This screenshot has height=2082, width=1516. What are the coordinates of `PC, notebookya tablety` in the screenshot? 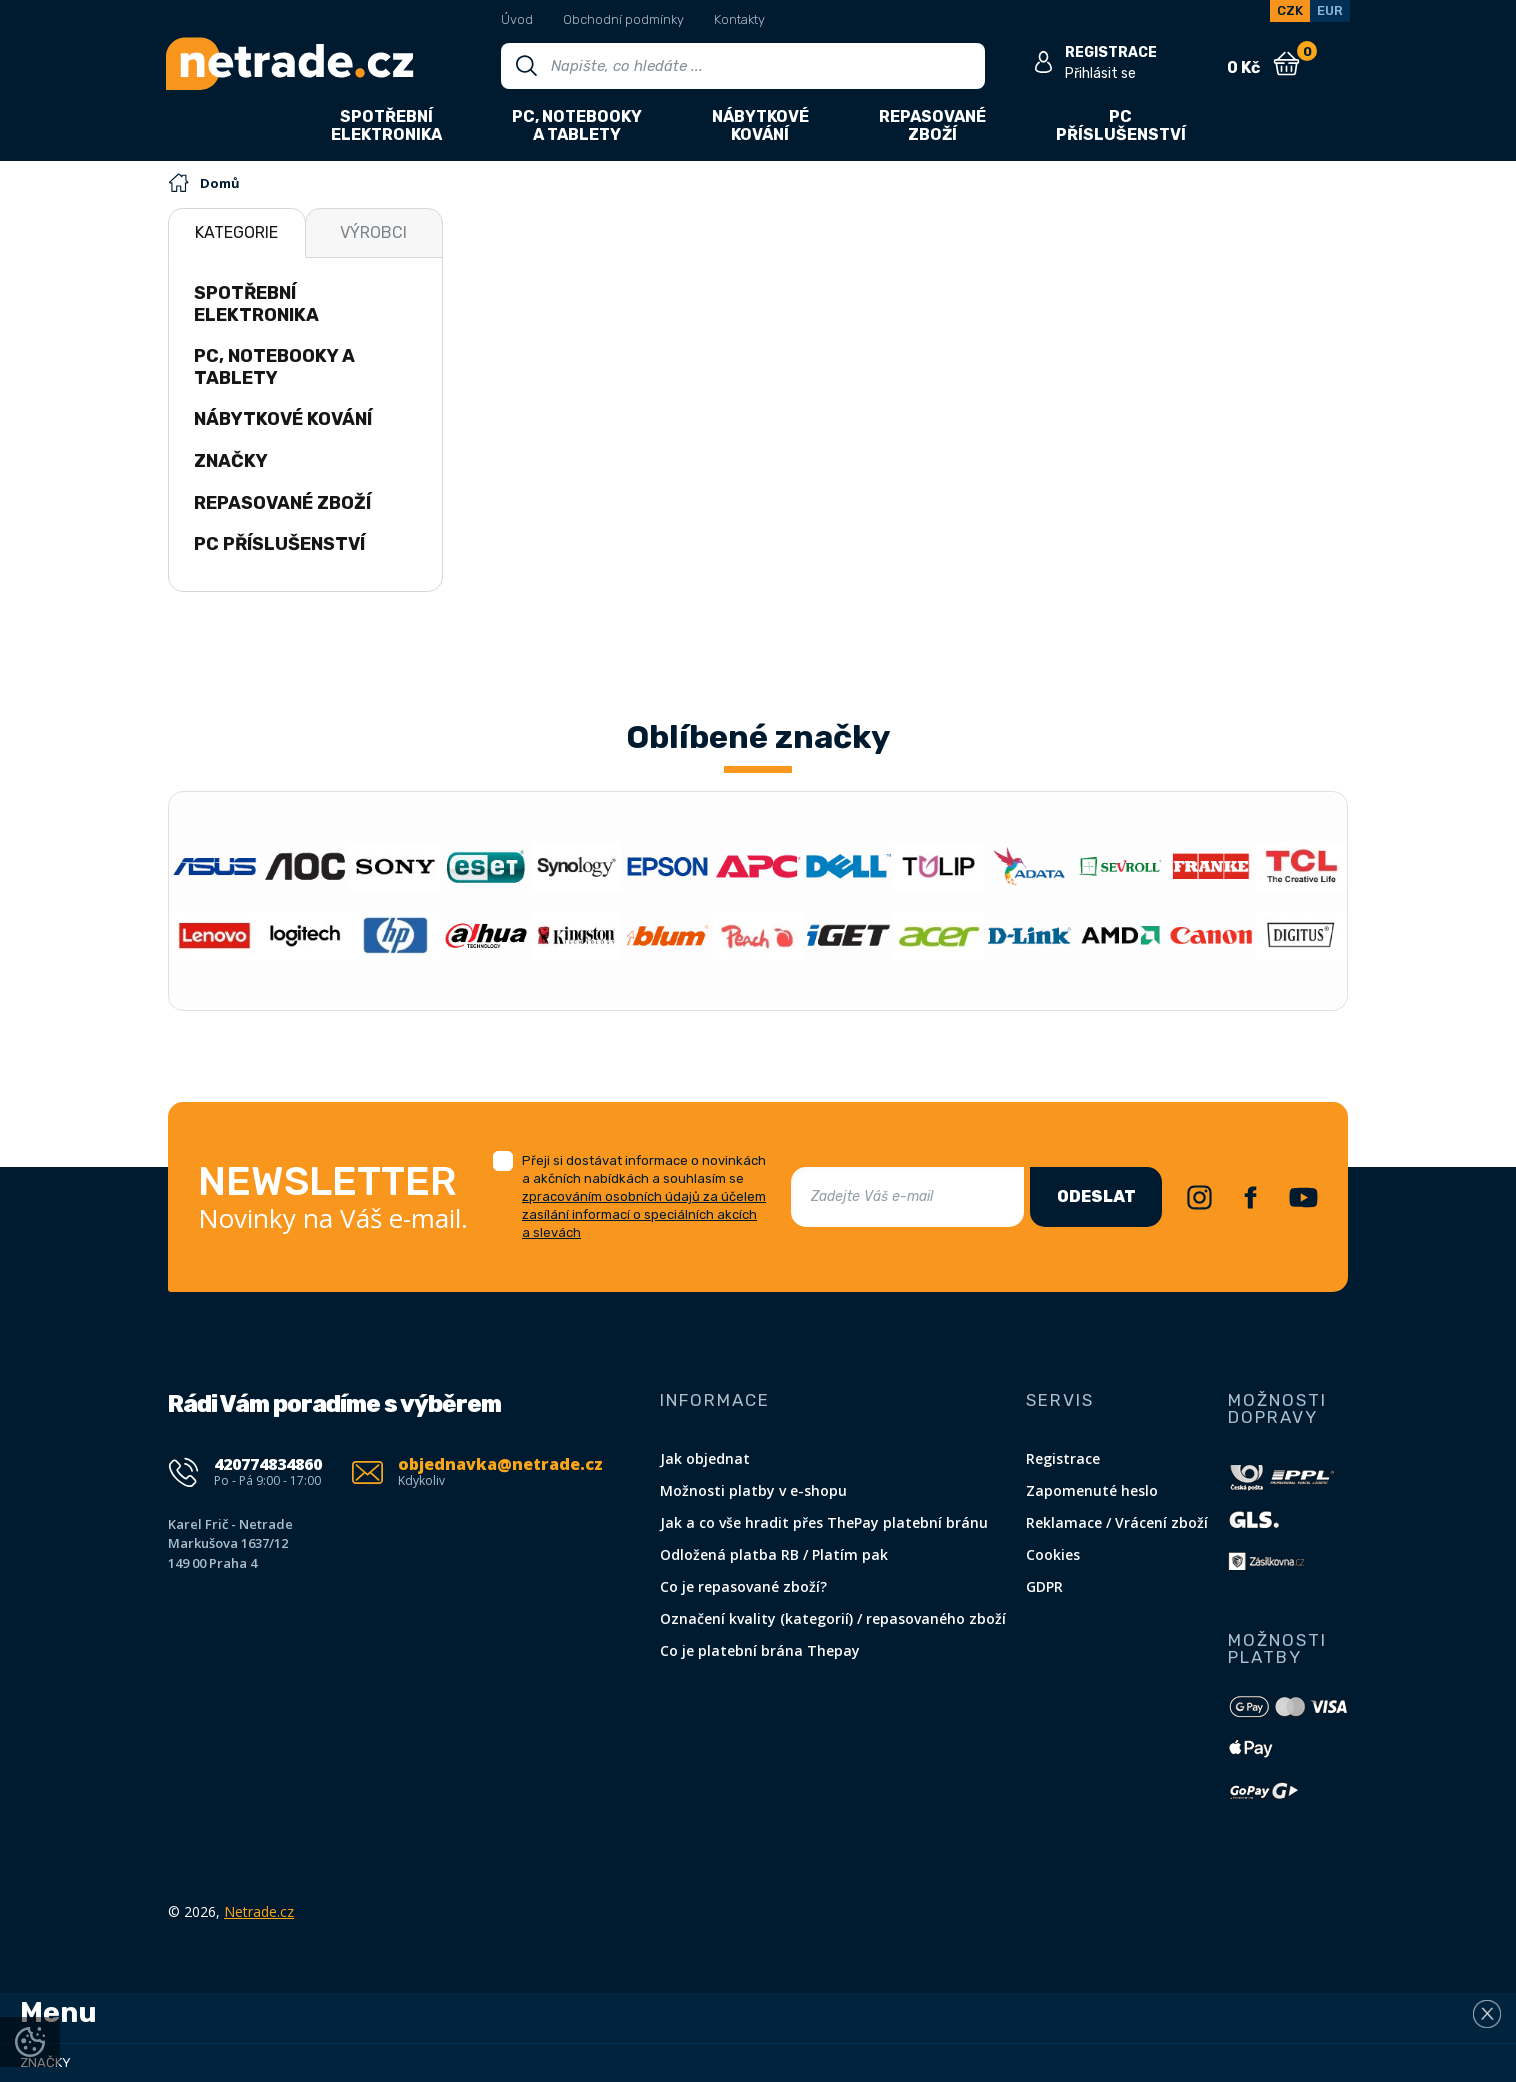 It's located at (577, 125).